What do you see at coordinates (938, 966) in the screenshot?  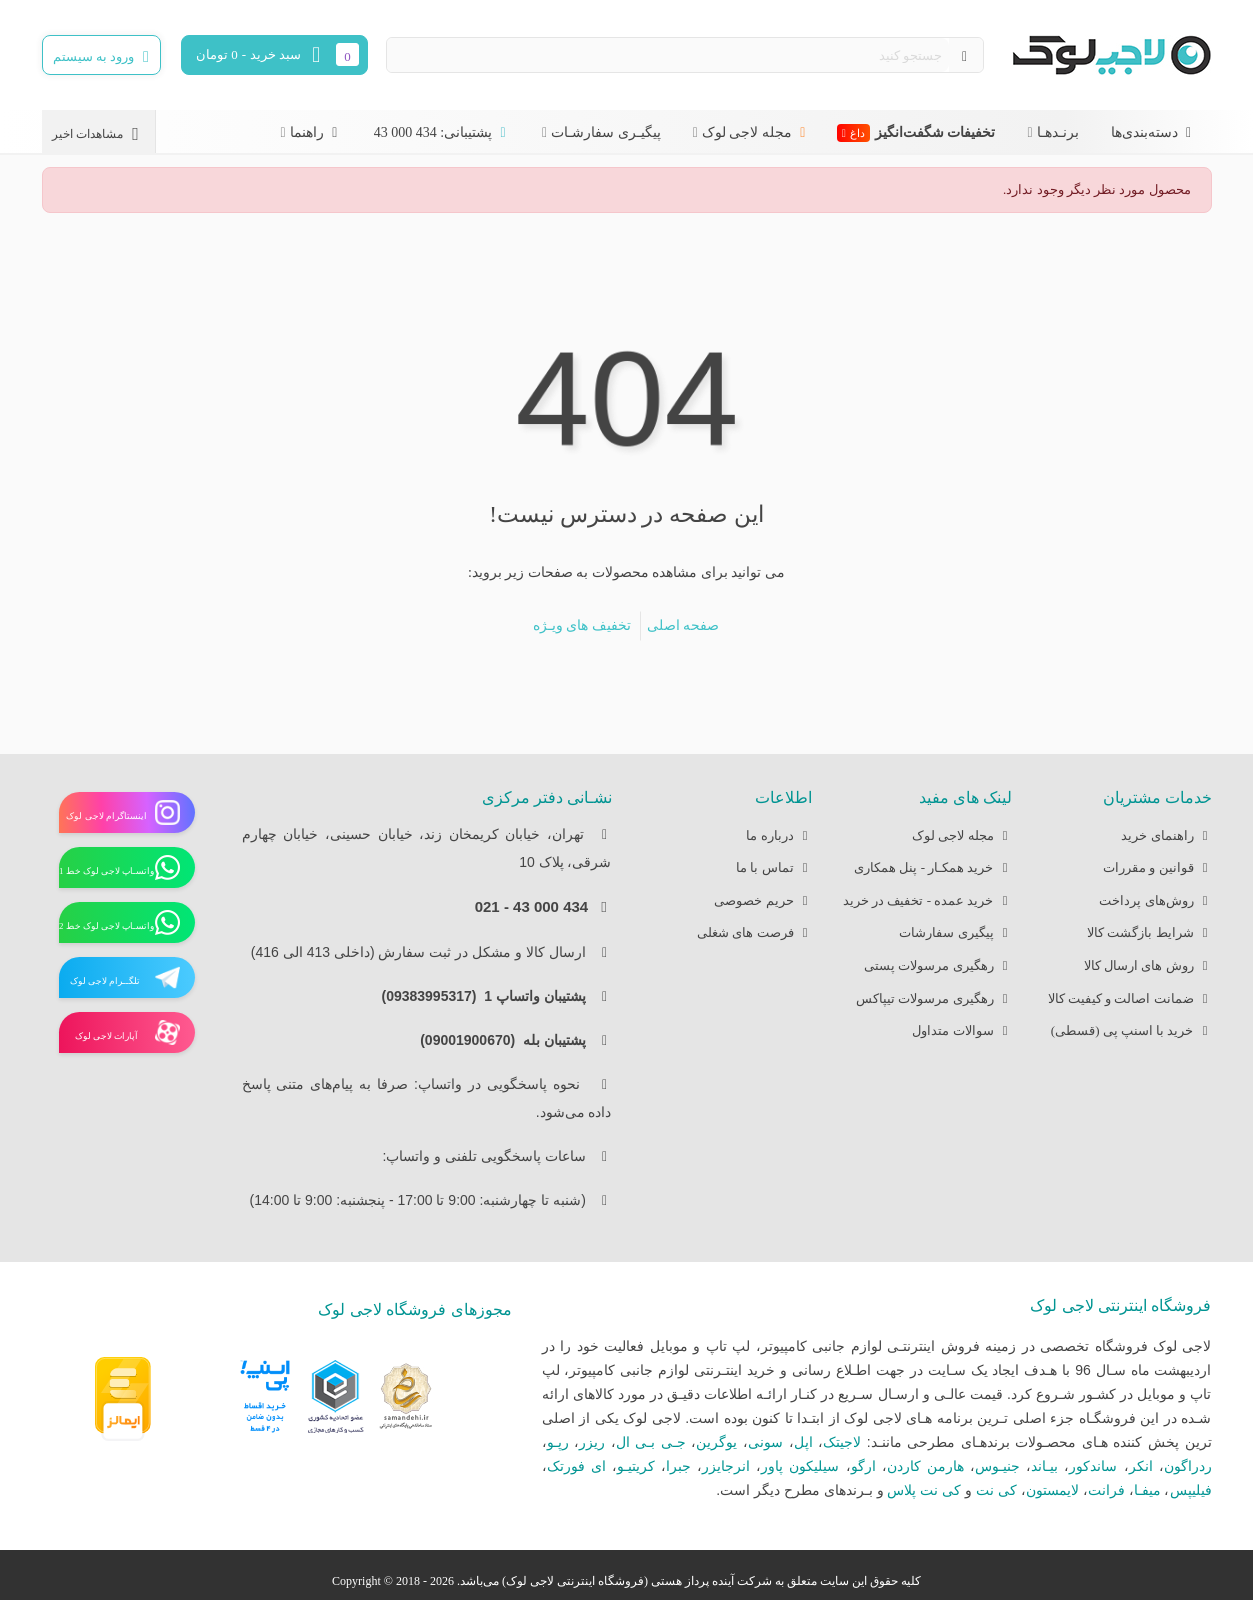 I see `رهگیری مرسولات پستی` at bounding box center [938, 966].